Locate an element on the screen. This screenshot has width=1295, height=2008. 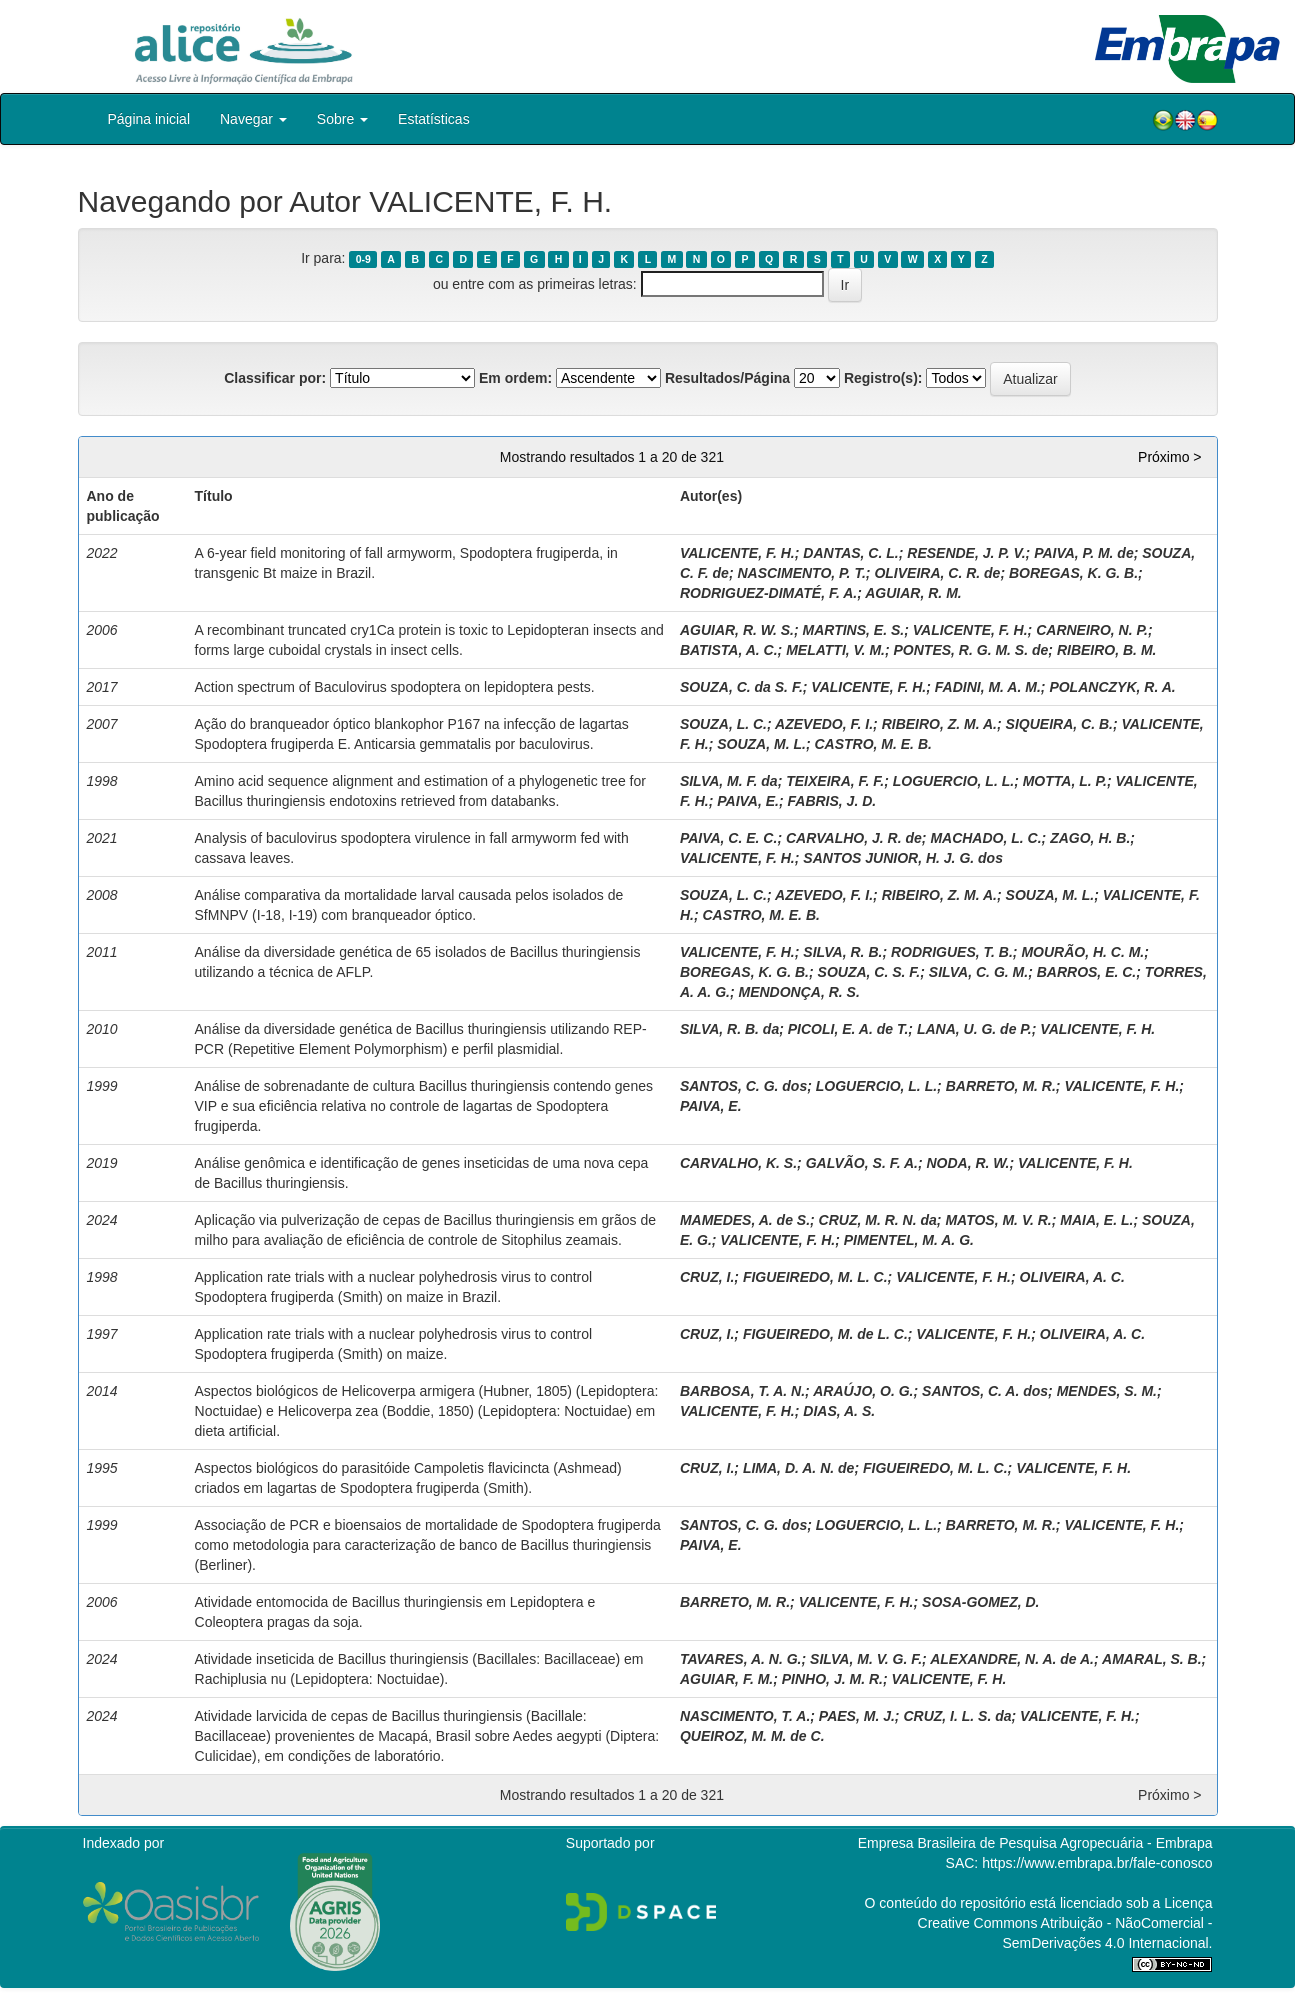
MOTTA, L. P. is located at coordinates (1065, 781).